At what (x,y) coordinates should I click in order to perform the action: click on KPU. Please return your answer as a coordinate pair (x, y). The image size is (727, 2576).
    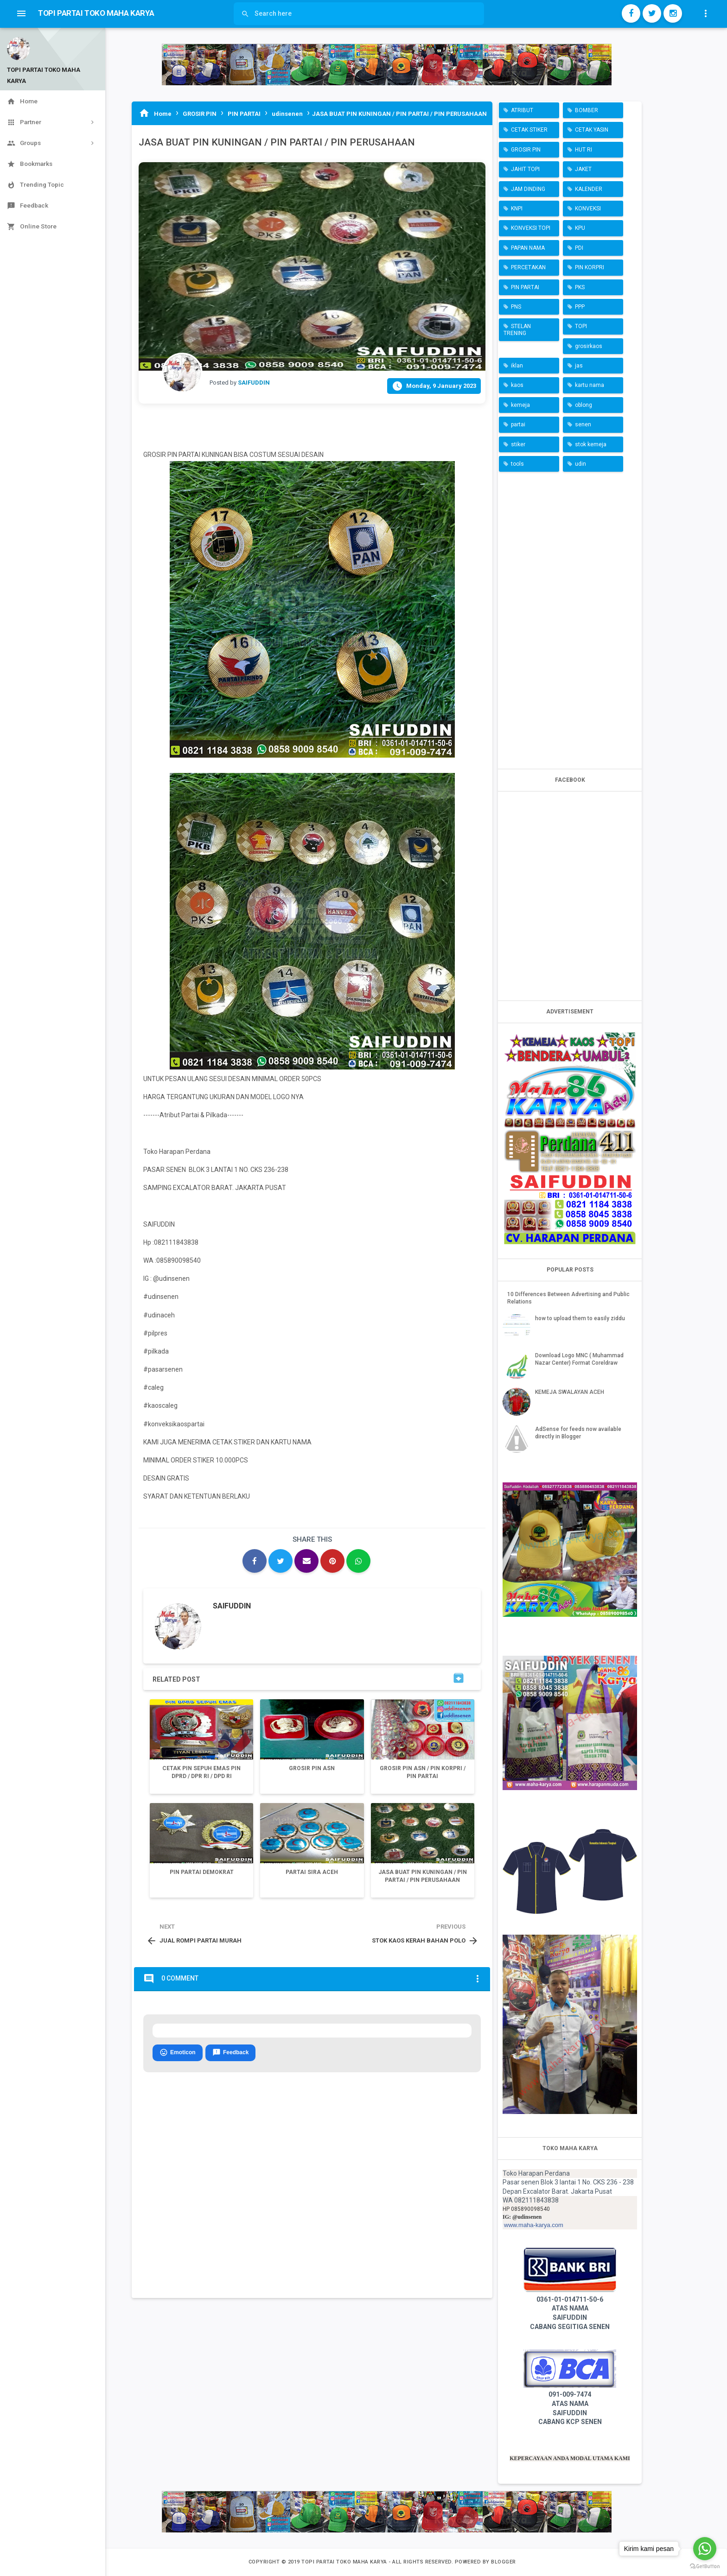
    Looking at the image, I should click on (580, 228).